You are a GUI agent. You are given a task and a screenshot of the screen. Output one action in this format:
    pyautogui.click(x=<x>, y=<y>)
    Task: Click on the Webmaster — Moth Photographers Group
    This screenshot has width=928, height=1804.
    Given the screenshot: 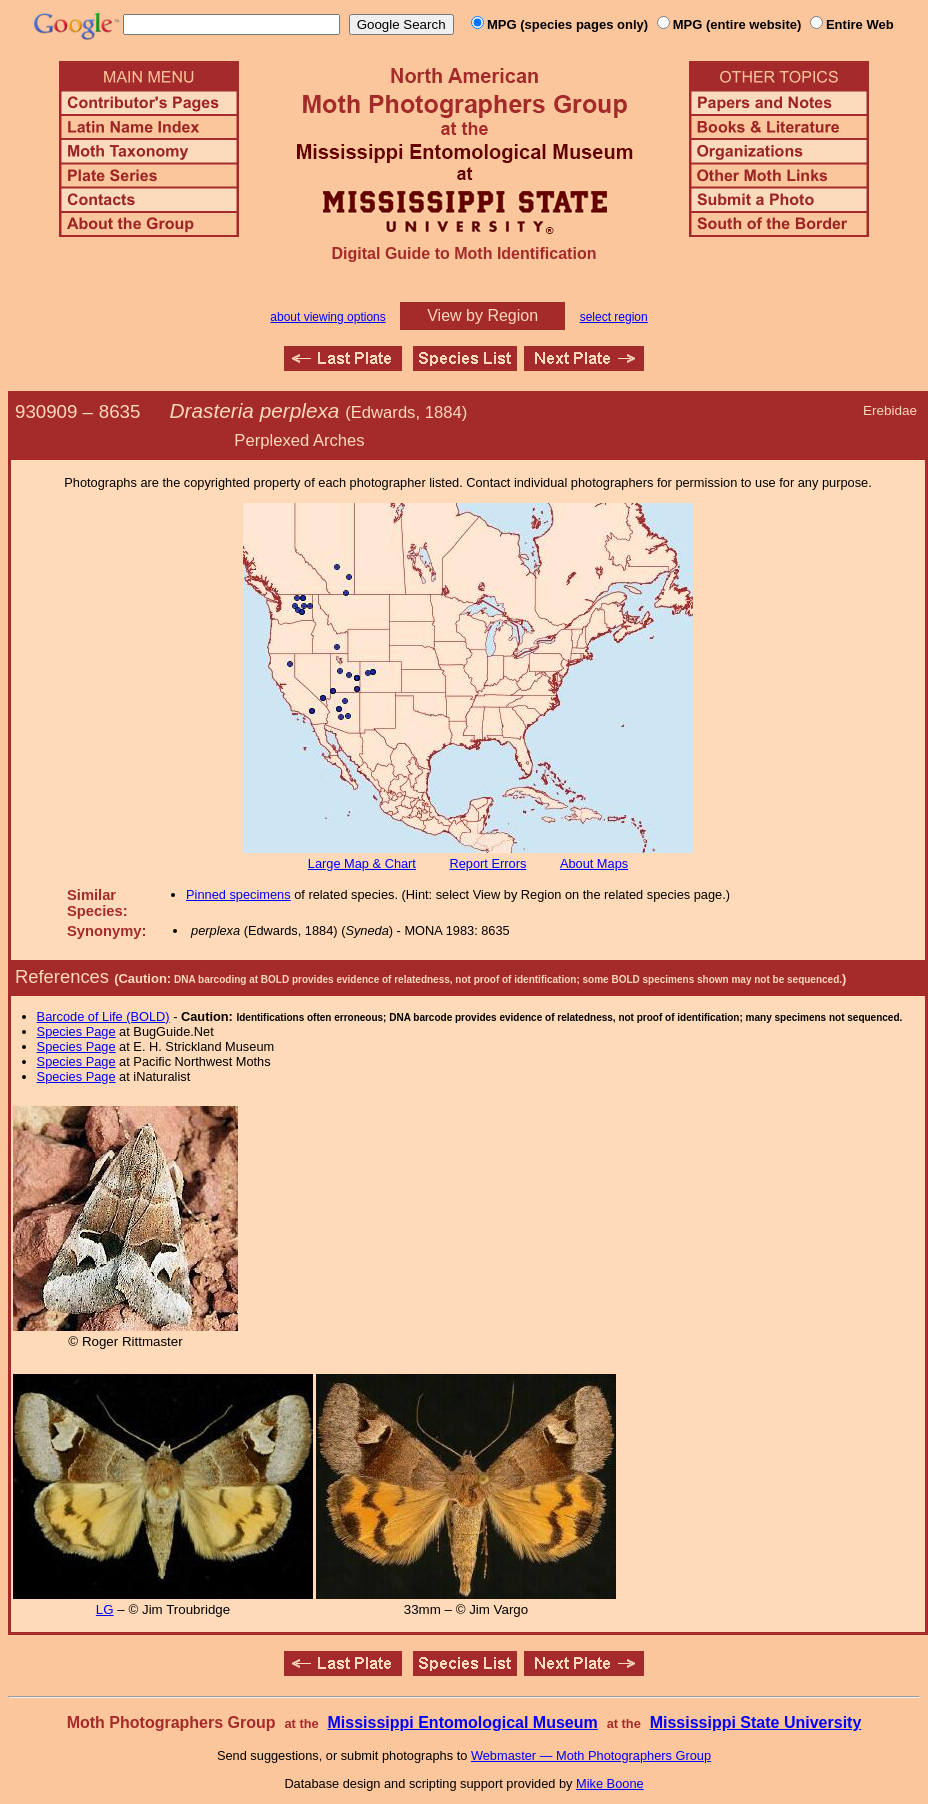 What is the action you would take?
    pyautogui.click(x=591, y=1755)
    